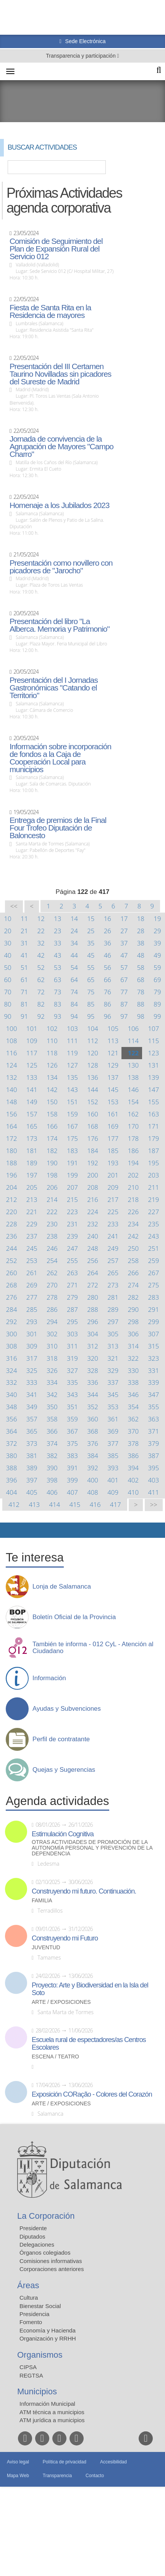 The height and width of the screenshot is (2576, 165). Describe the element at coordinates (41, 930) in the screenshot. I see `22` at that location.